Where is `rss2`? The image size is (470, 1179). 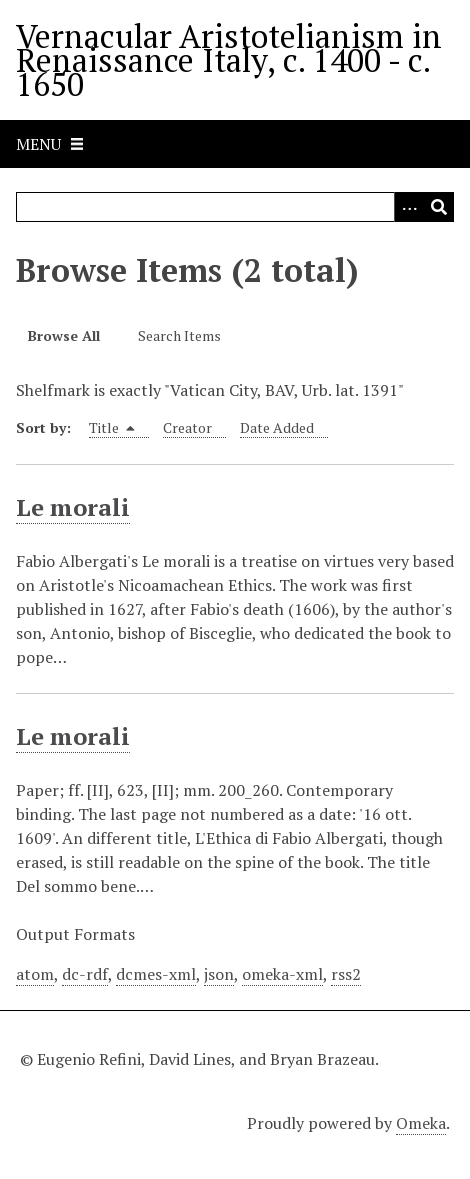 rss2 is located at coordinates (346, 974).